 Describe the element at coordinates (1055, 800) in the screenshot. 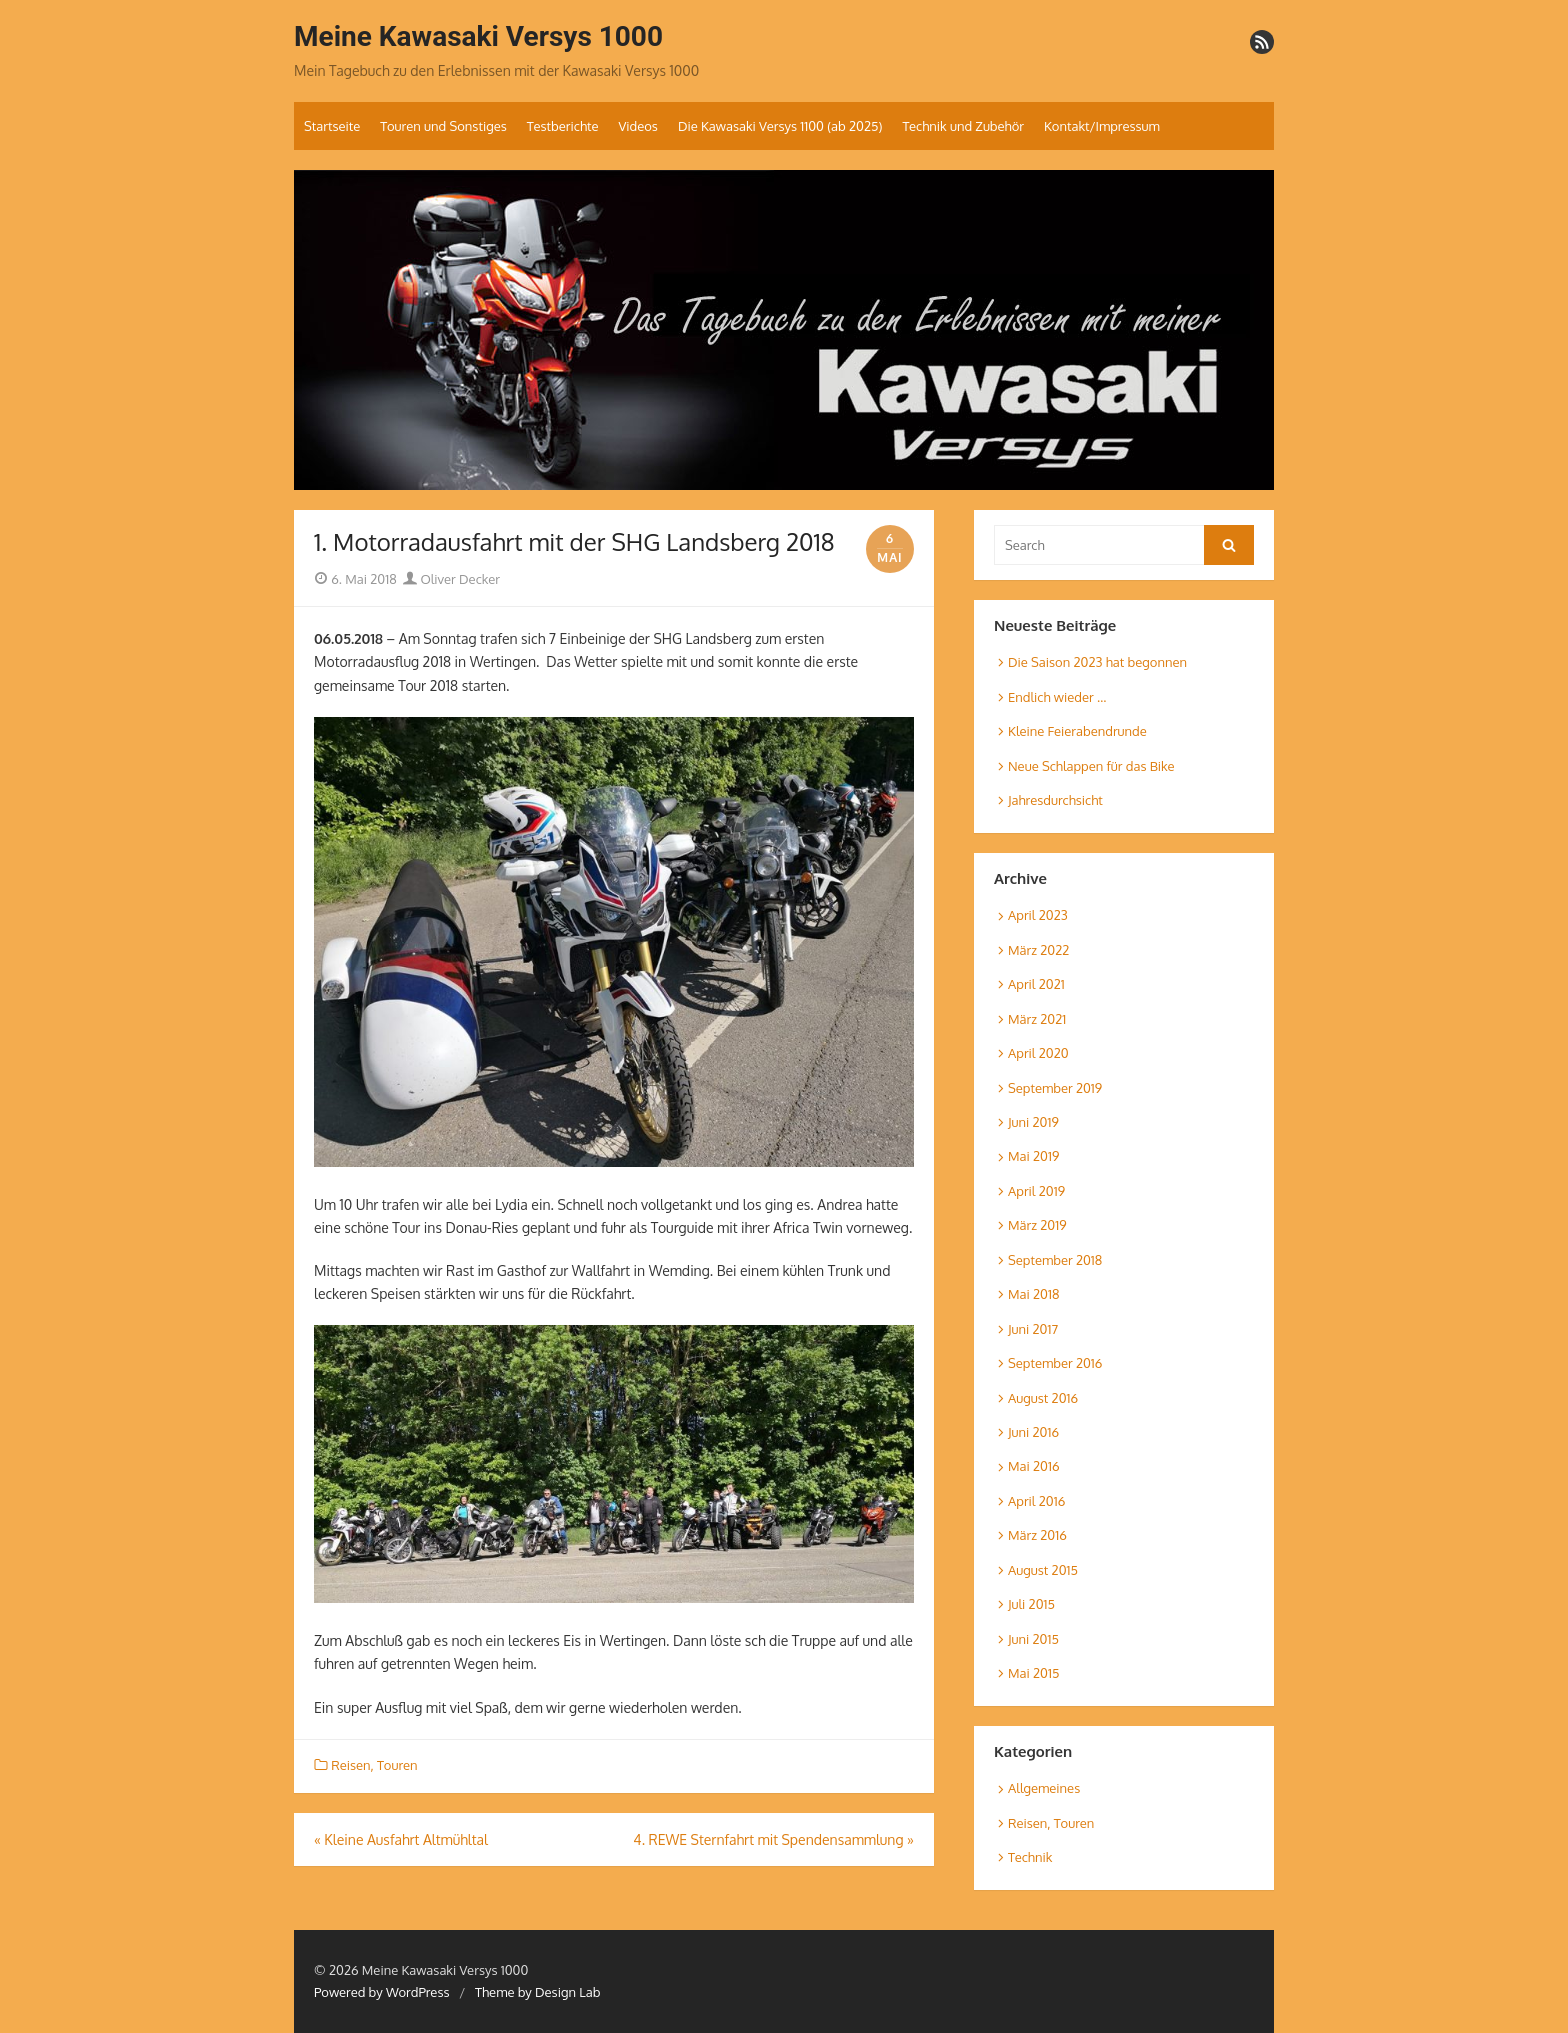

I see `Jahresdurchsicht` at that location.